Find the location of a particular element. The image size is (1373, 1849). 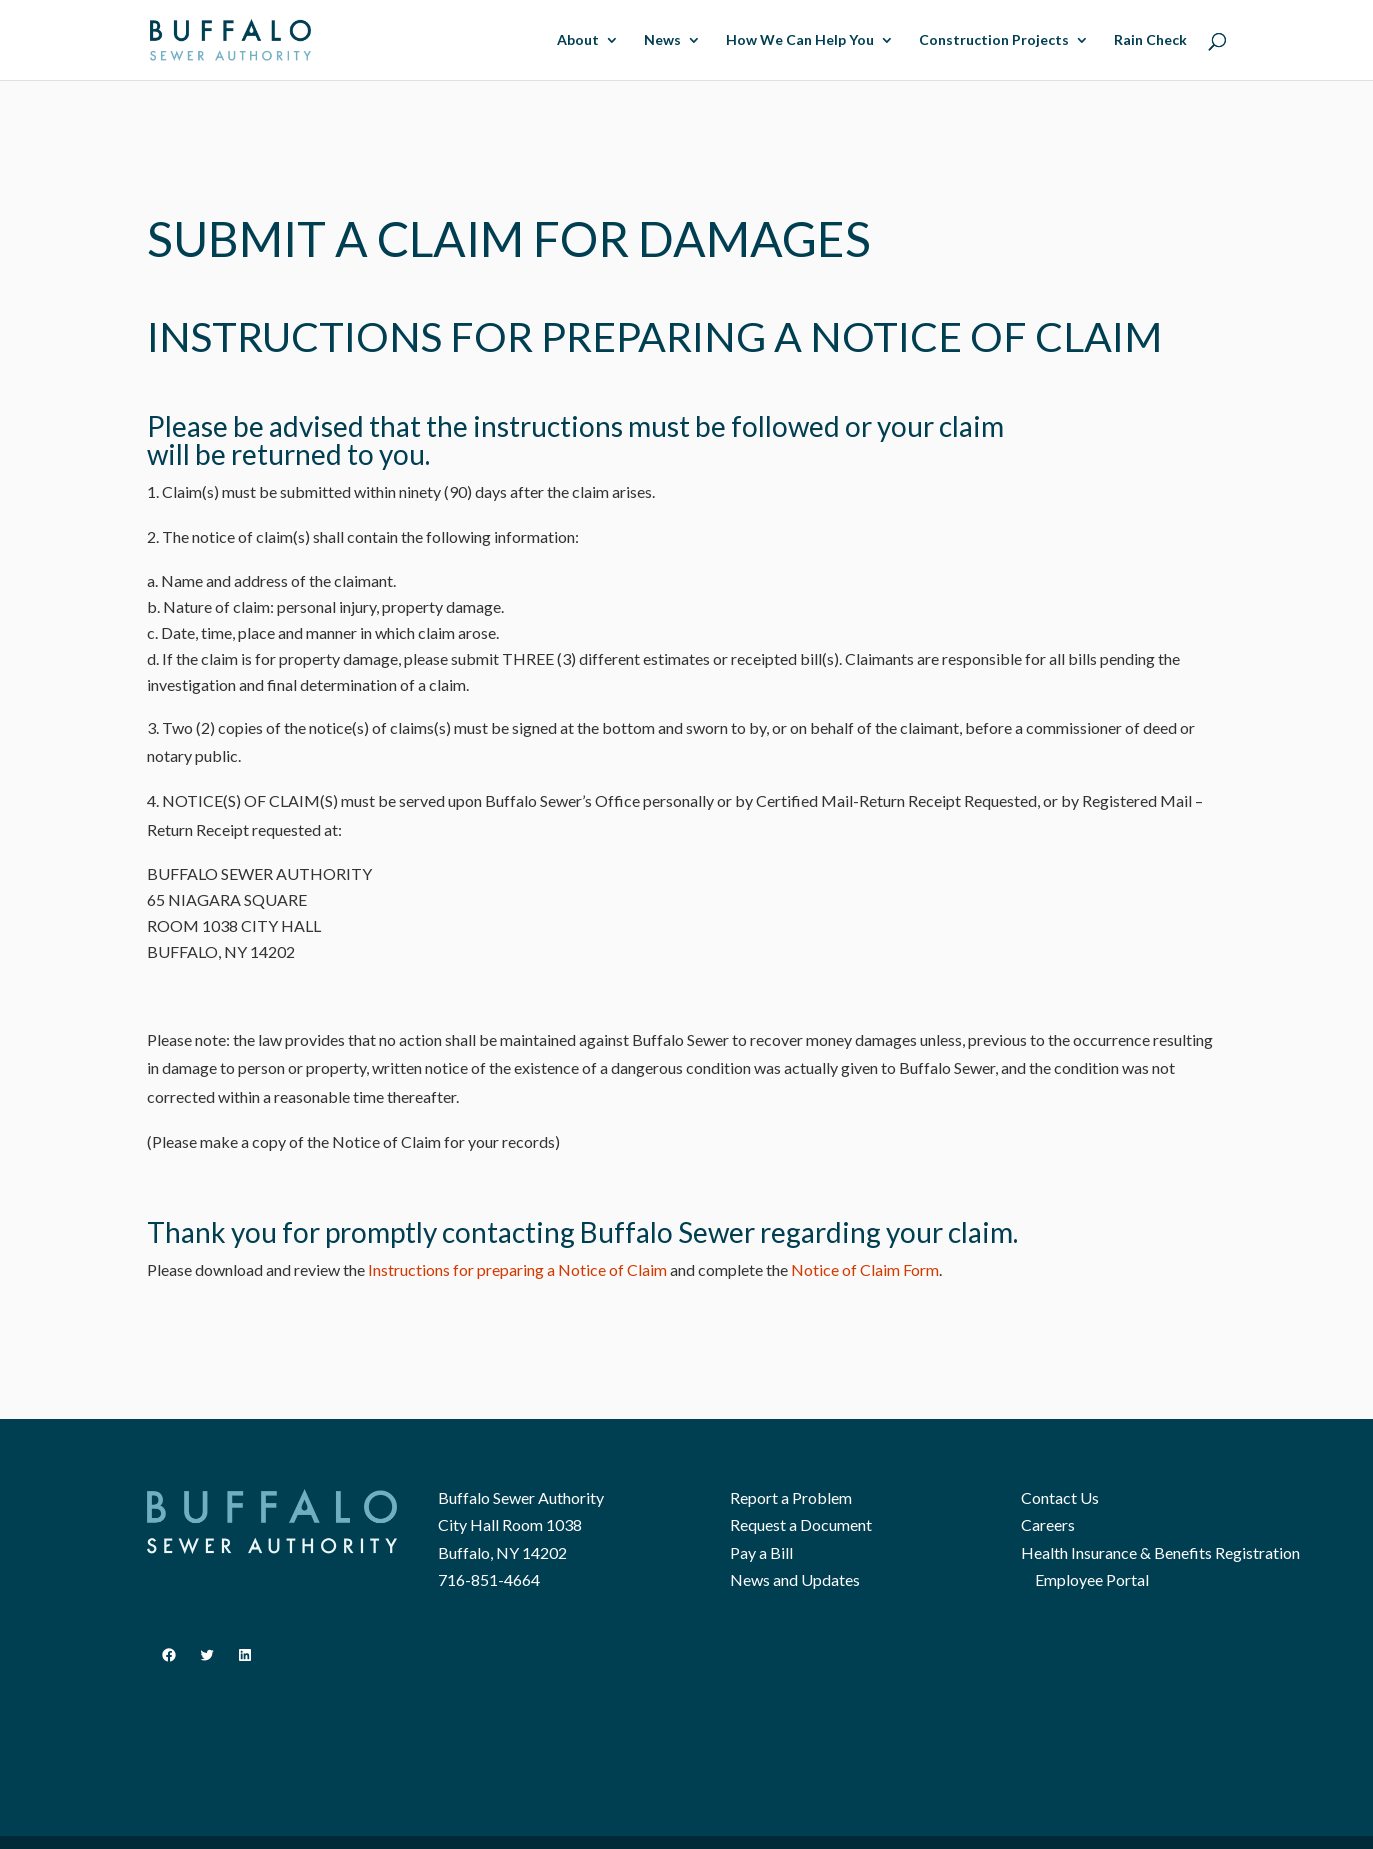

Construction Projects is located at coordinates (994, 40).